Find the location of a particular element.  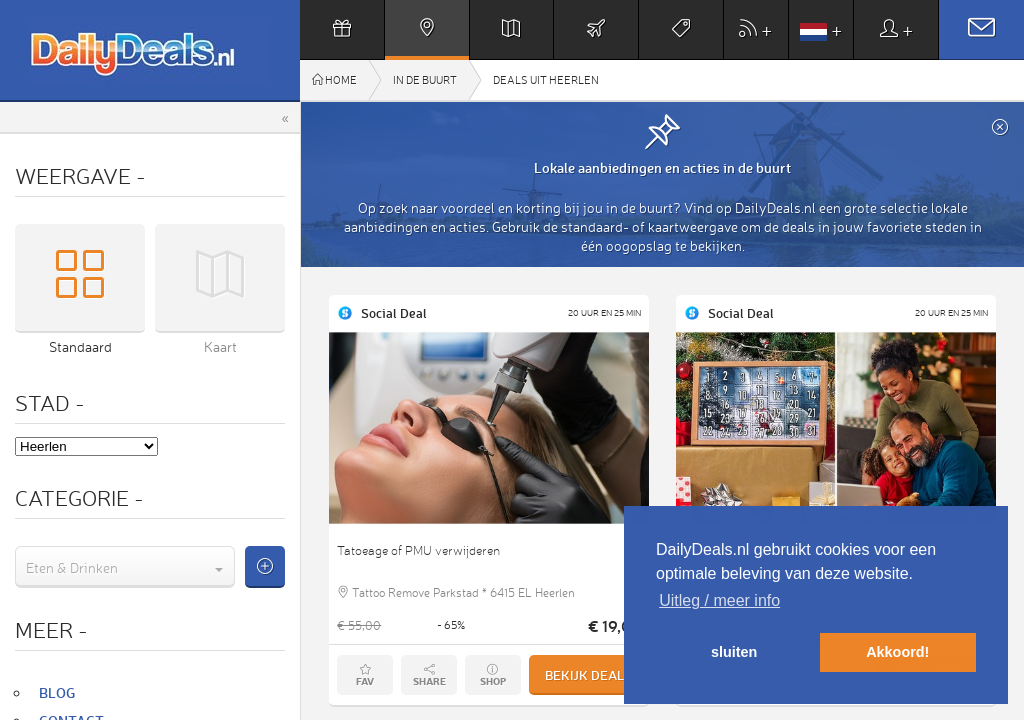

Weergave is located at coordinates (80, 175).